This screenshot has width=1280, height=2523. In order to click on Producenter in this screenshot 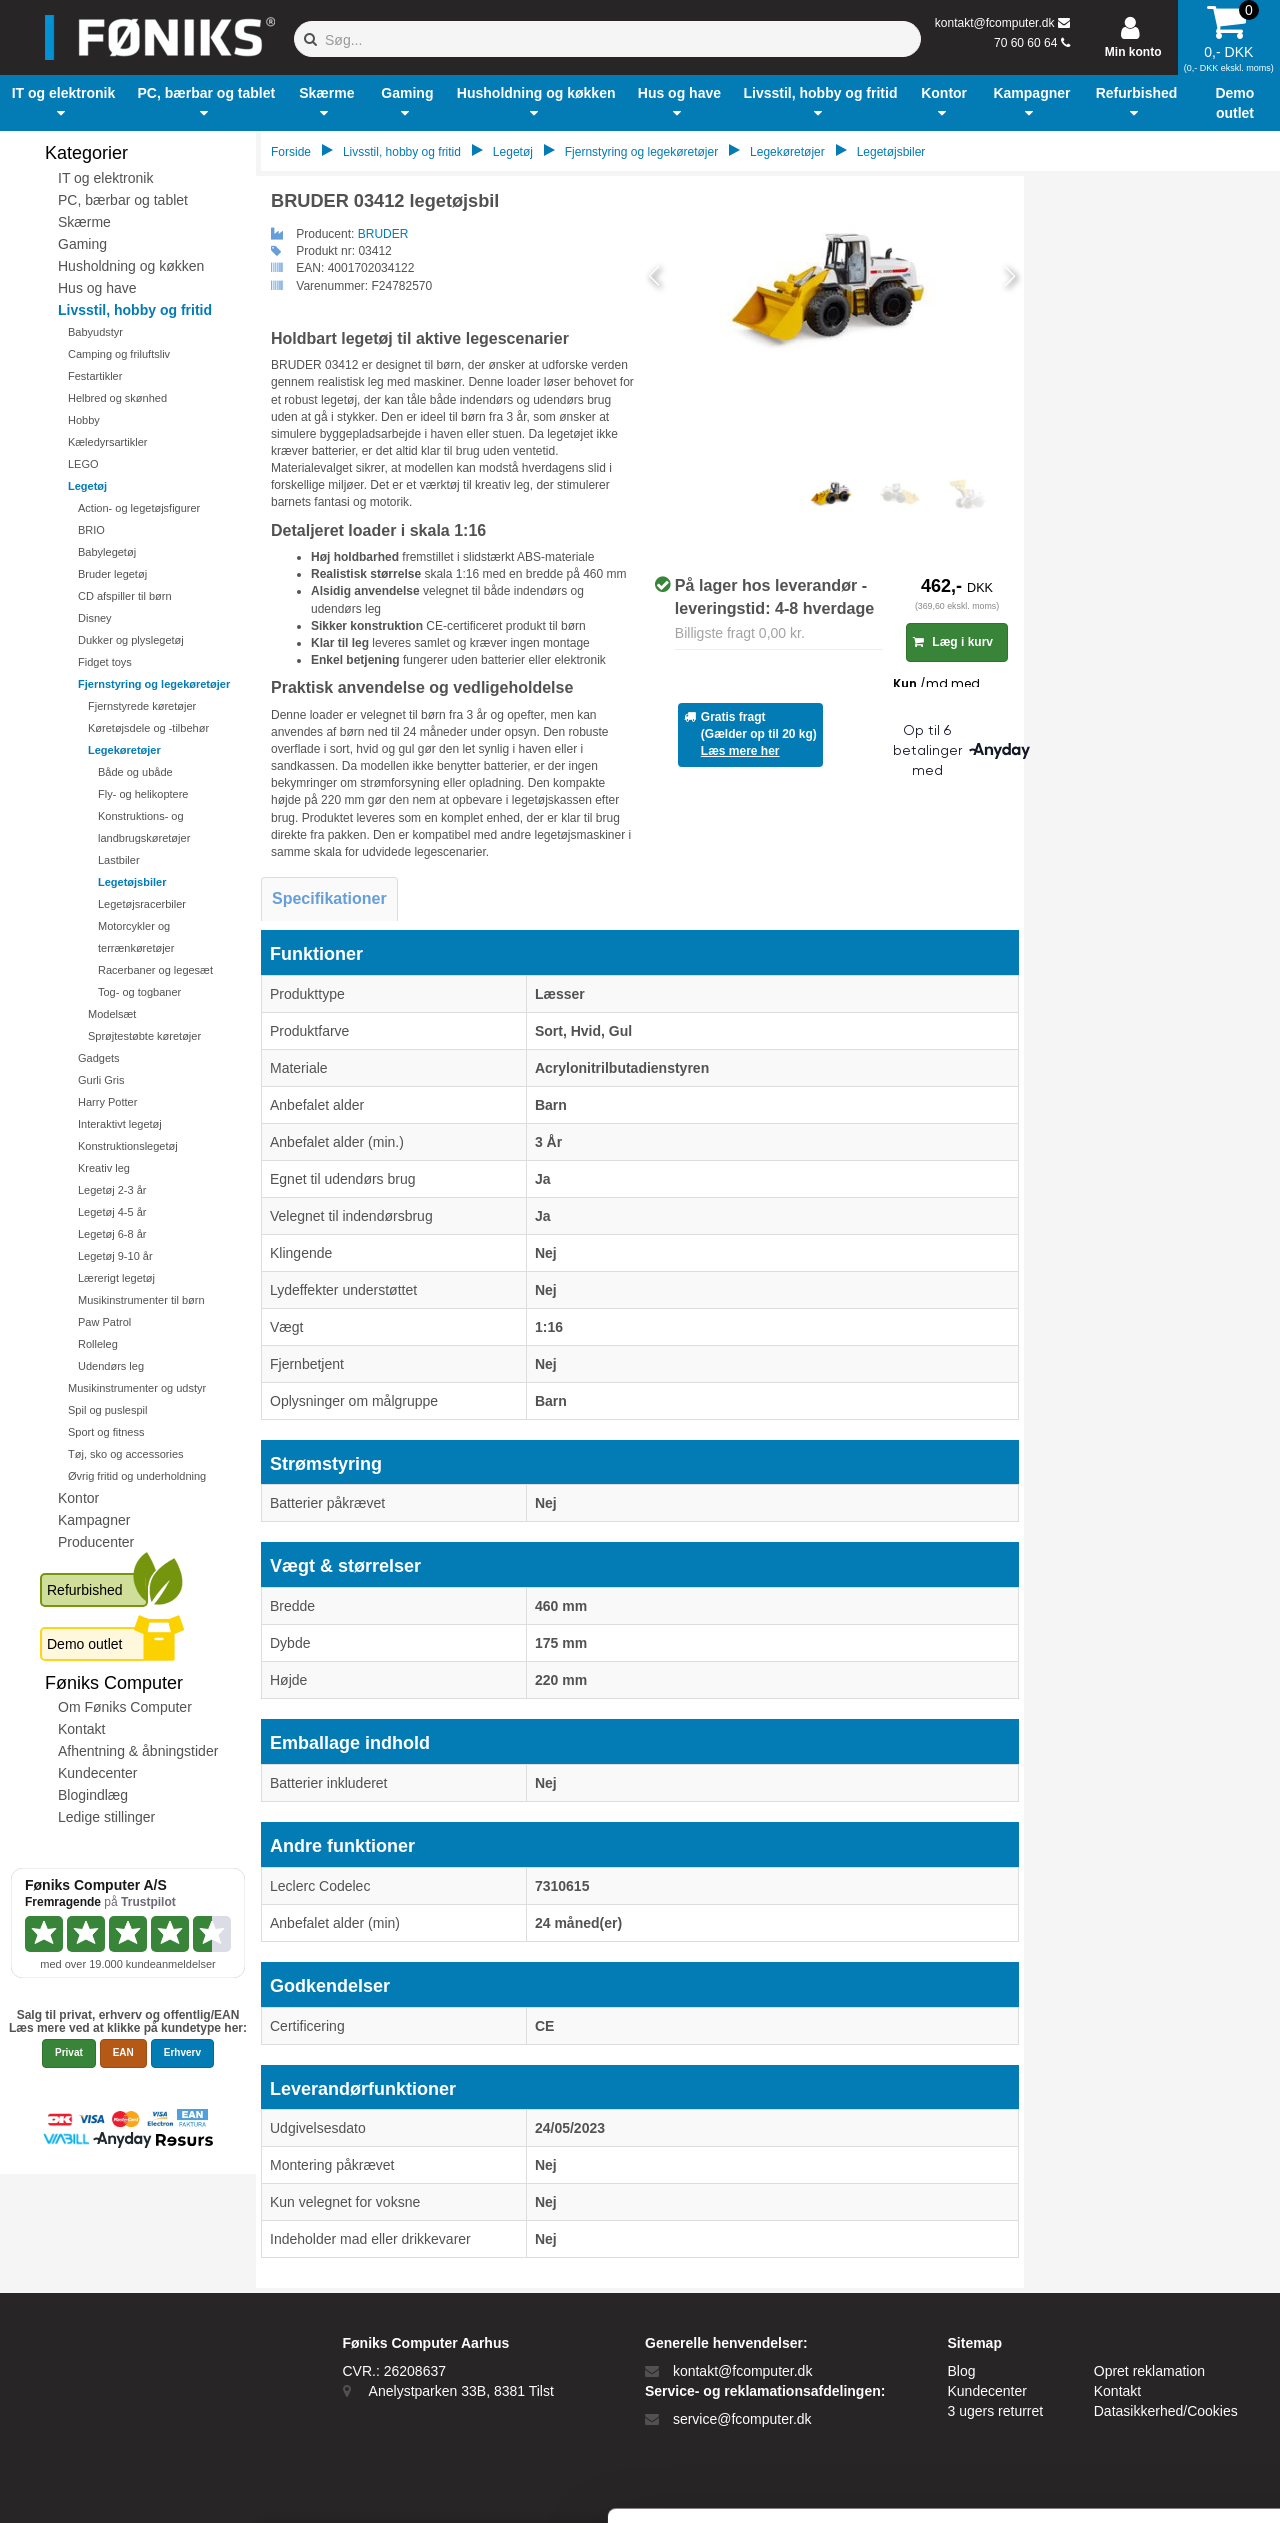, I will do `click(96, 1542)`.